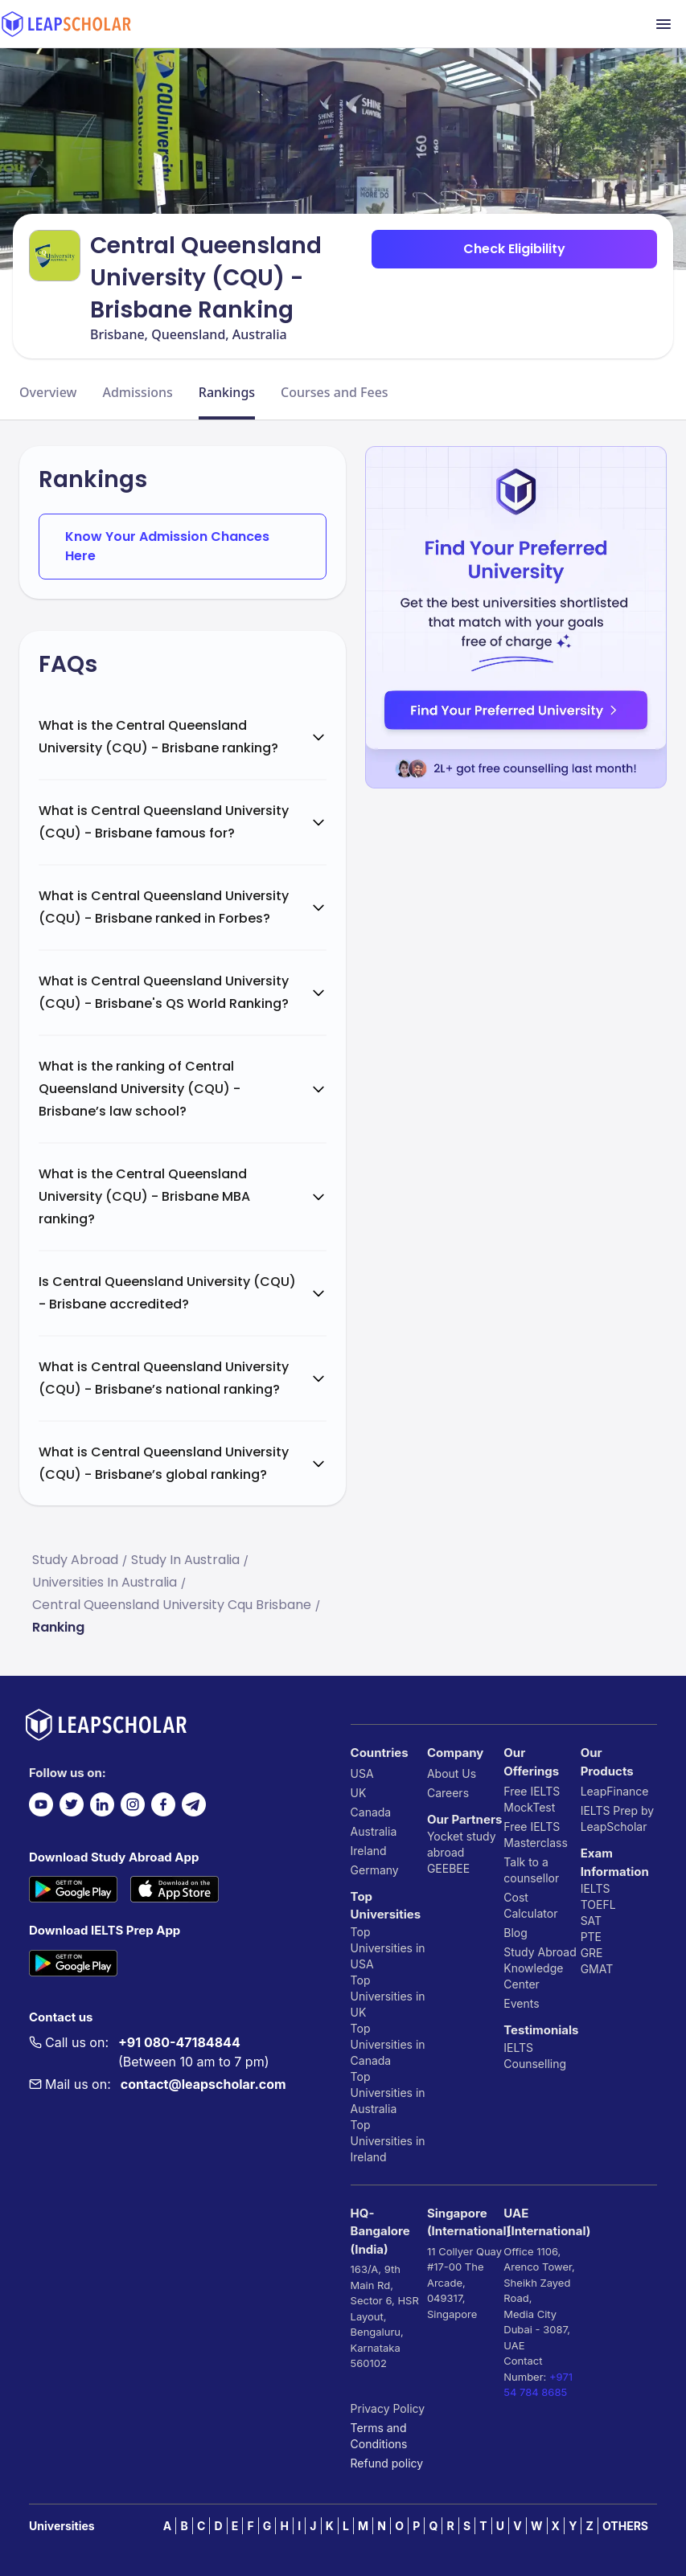  I want to click on TOEFL, so click(598, 1904).